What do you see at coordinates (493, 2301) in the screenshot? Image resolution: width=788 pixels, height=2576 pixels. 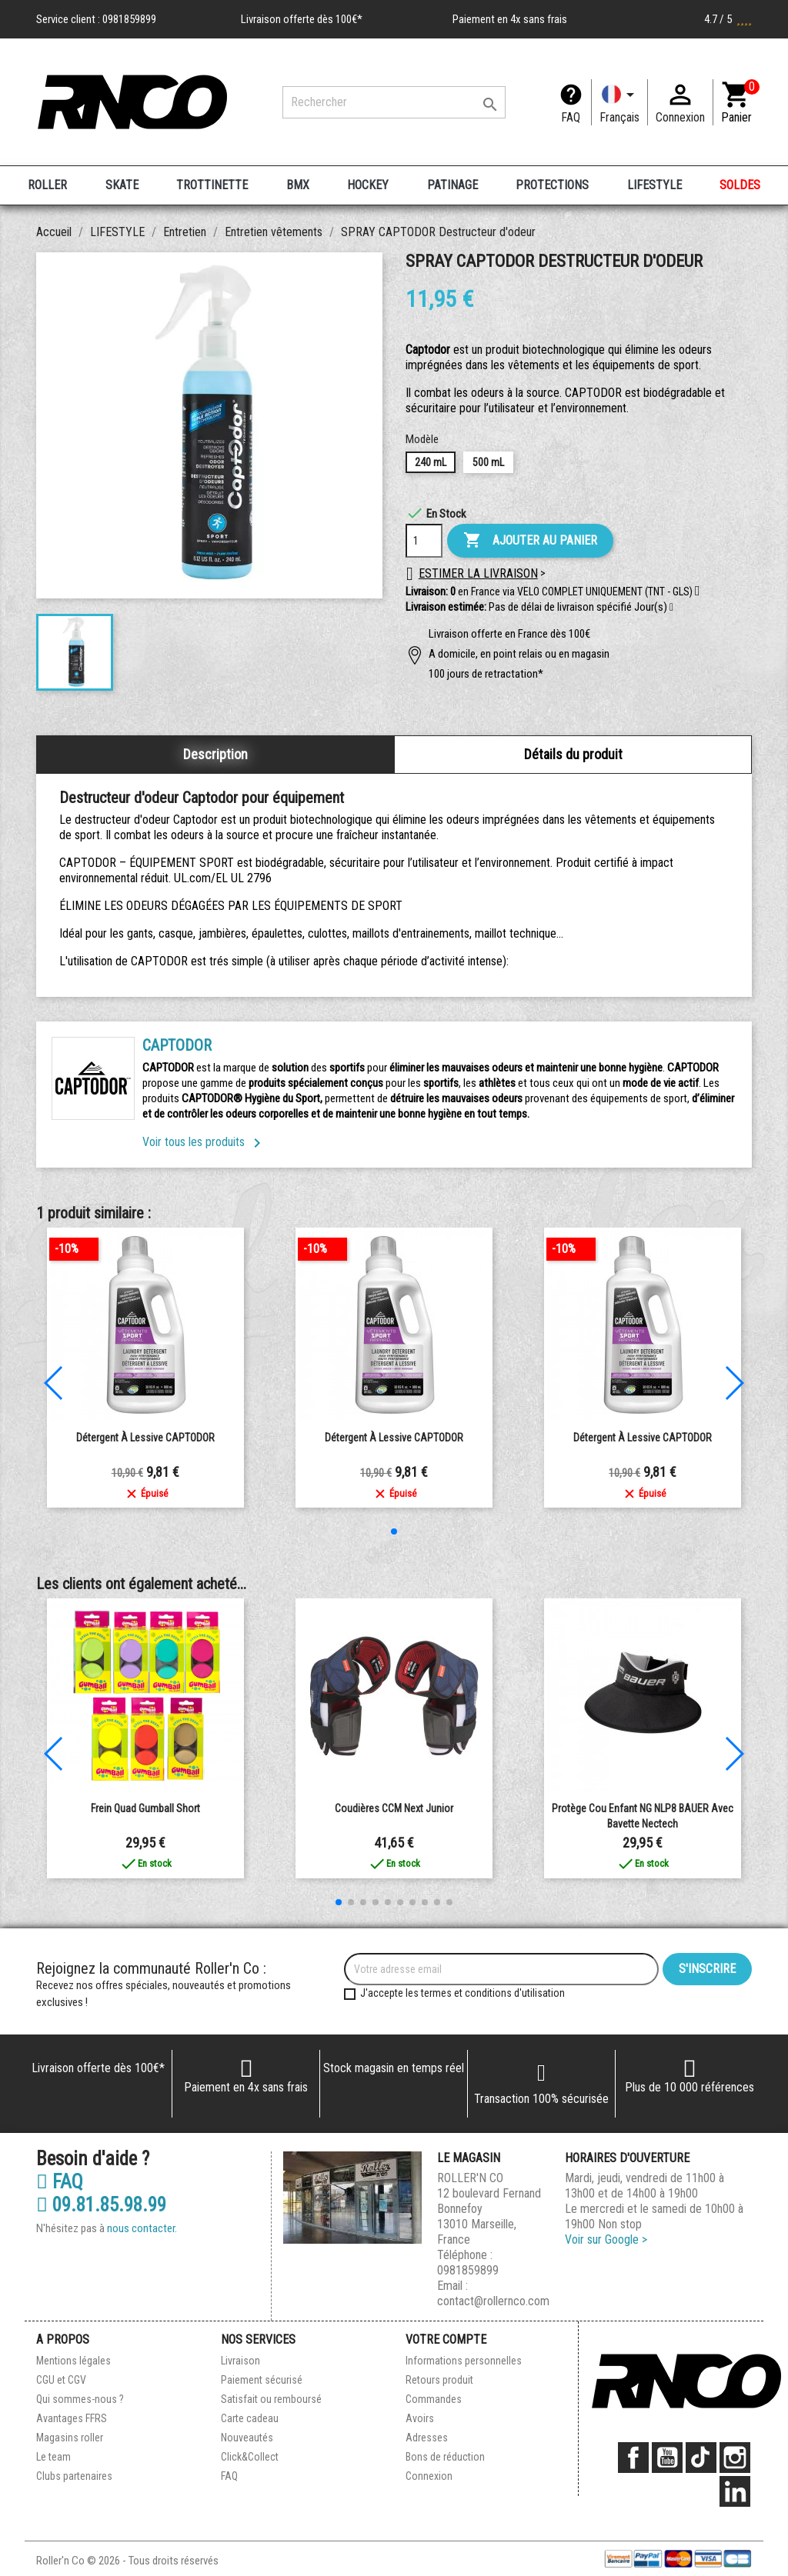 I see `contact@rollernco.com` at bounding box center [493, 2301].